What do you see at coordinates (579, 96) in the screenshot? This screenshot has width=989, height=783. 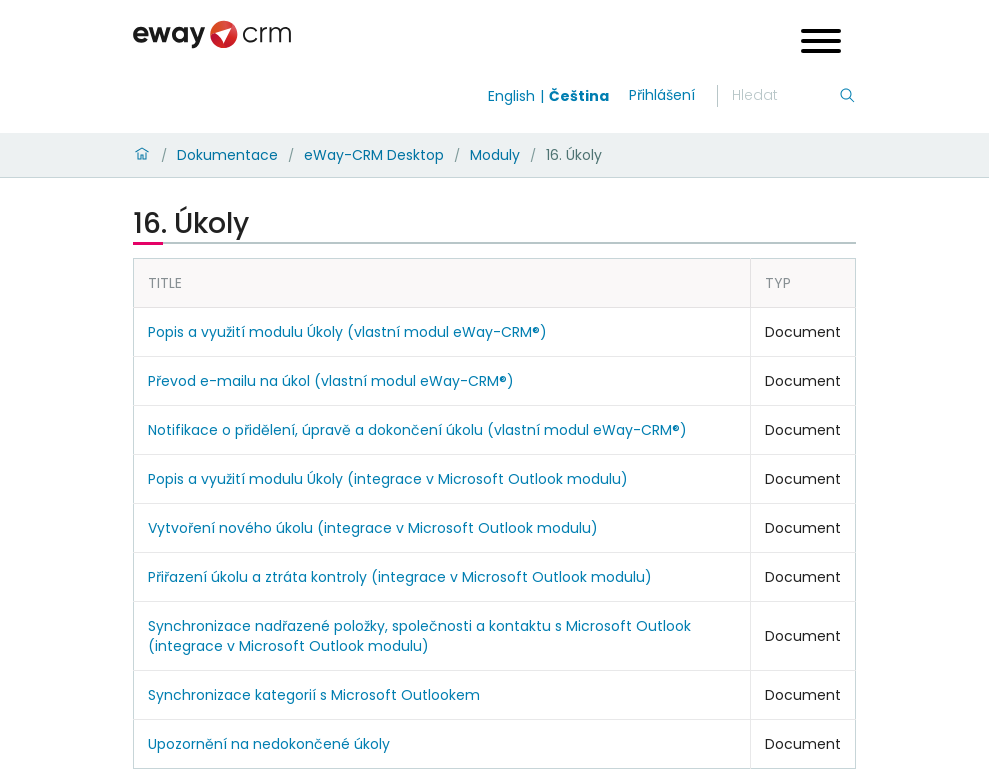 I see `Čeština [Switch to čeština]` at bounding box center [579, 96].